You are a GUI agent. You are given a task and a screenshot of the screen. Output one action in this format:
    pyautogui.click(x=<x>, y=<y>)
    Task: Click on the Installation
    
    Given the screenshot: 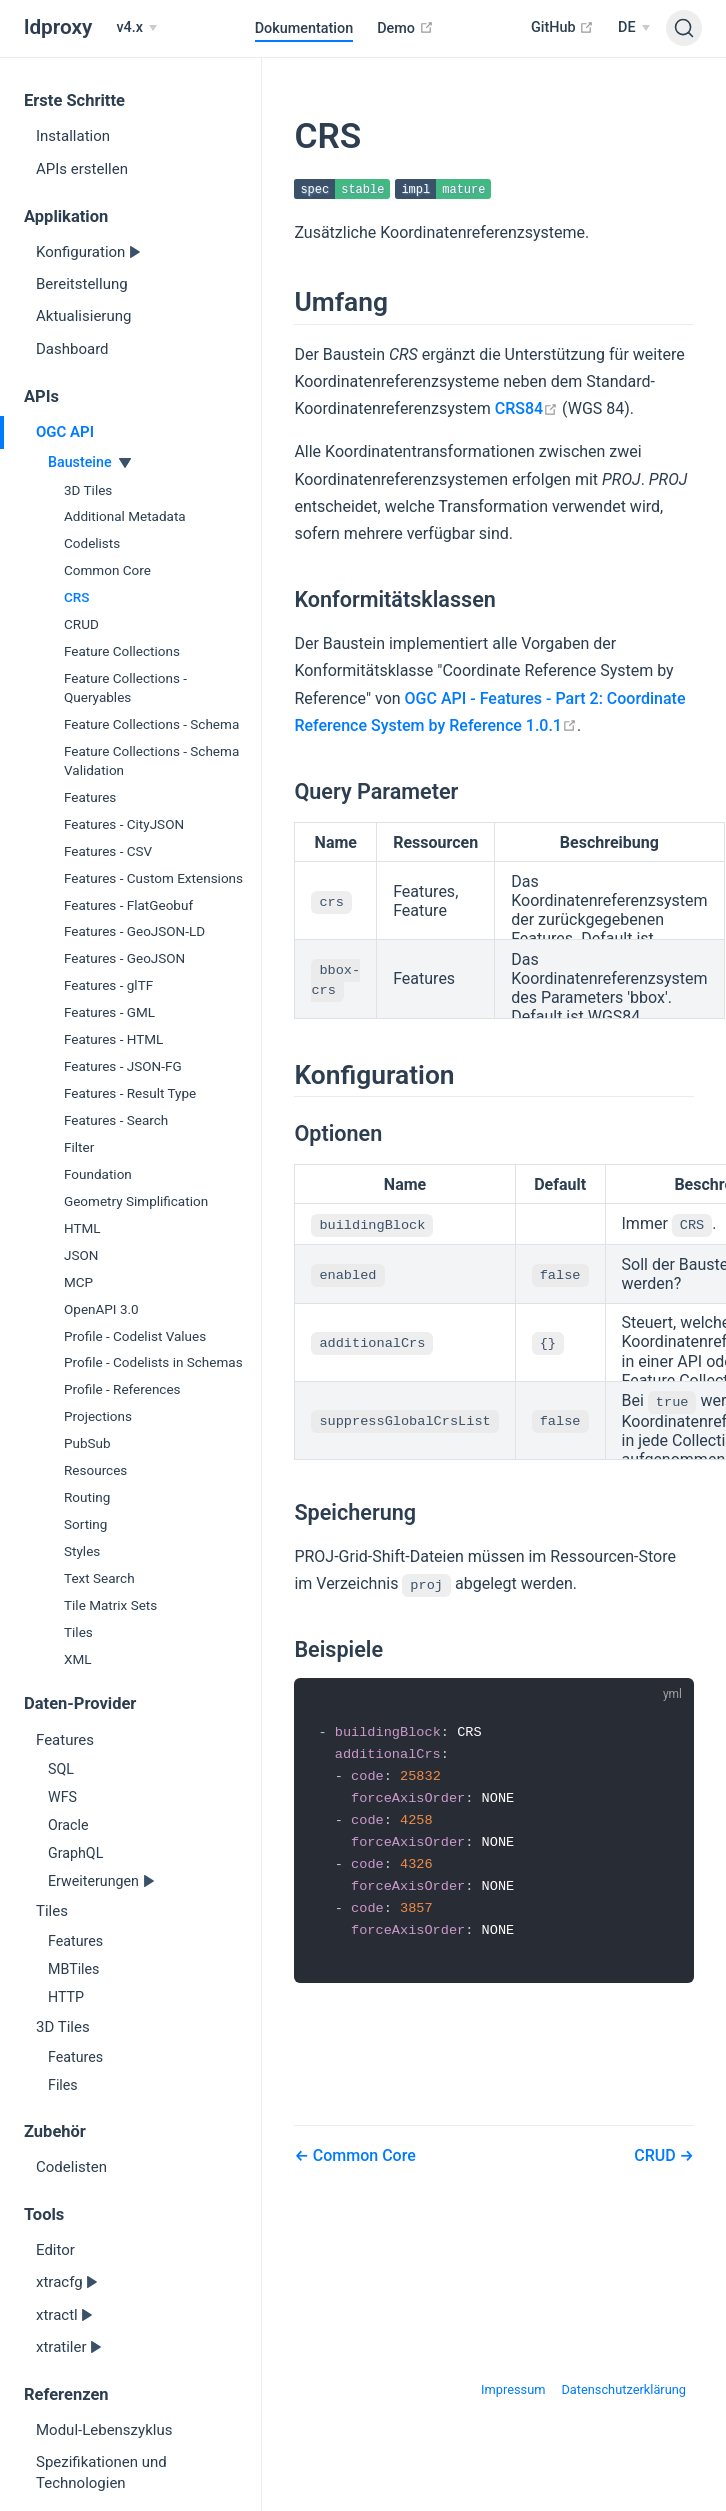 What is the action you would take?
    pyautogui.click(x=73, y=136)
    